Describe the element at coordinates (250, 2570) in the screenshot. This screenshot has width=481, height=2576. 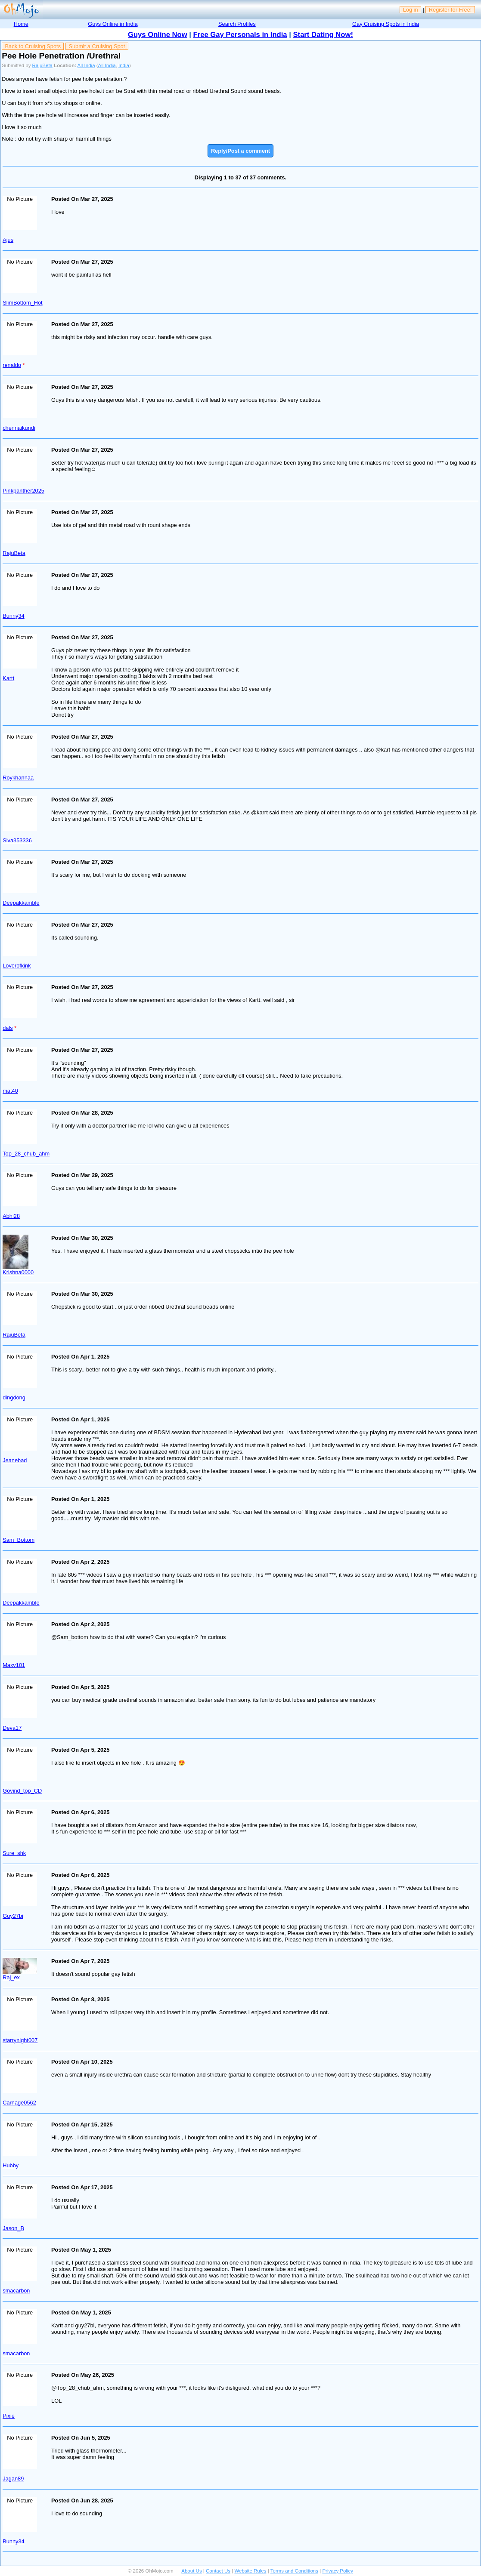
I see `Website Rules` at that location.